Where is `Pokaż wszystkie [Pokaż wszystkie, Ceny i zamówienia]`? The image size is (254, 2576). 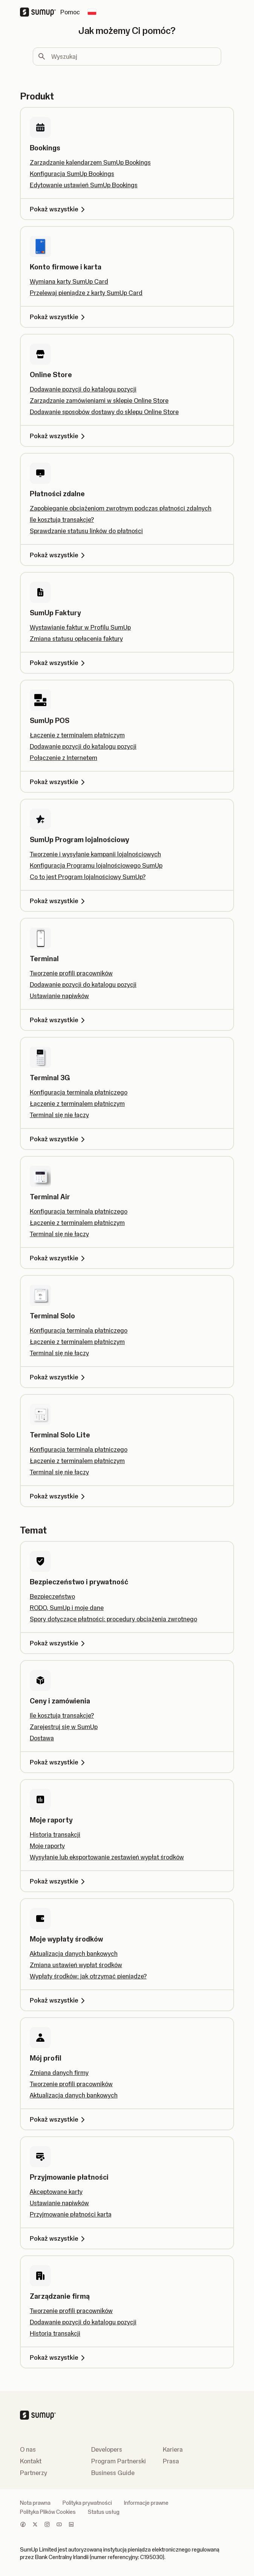 Pokaż wszystkie [Pokaż wszystkie, Ceny i zamówienia] is located at coordinates (58, 1762).